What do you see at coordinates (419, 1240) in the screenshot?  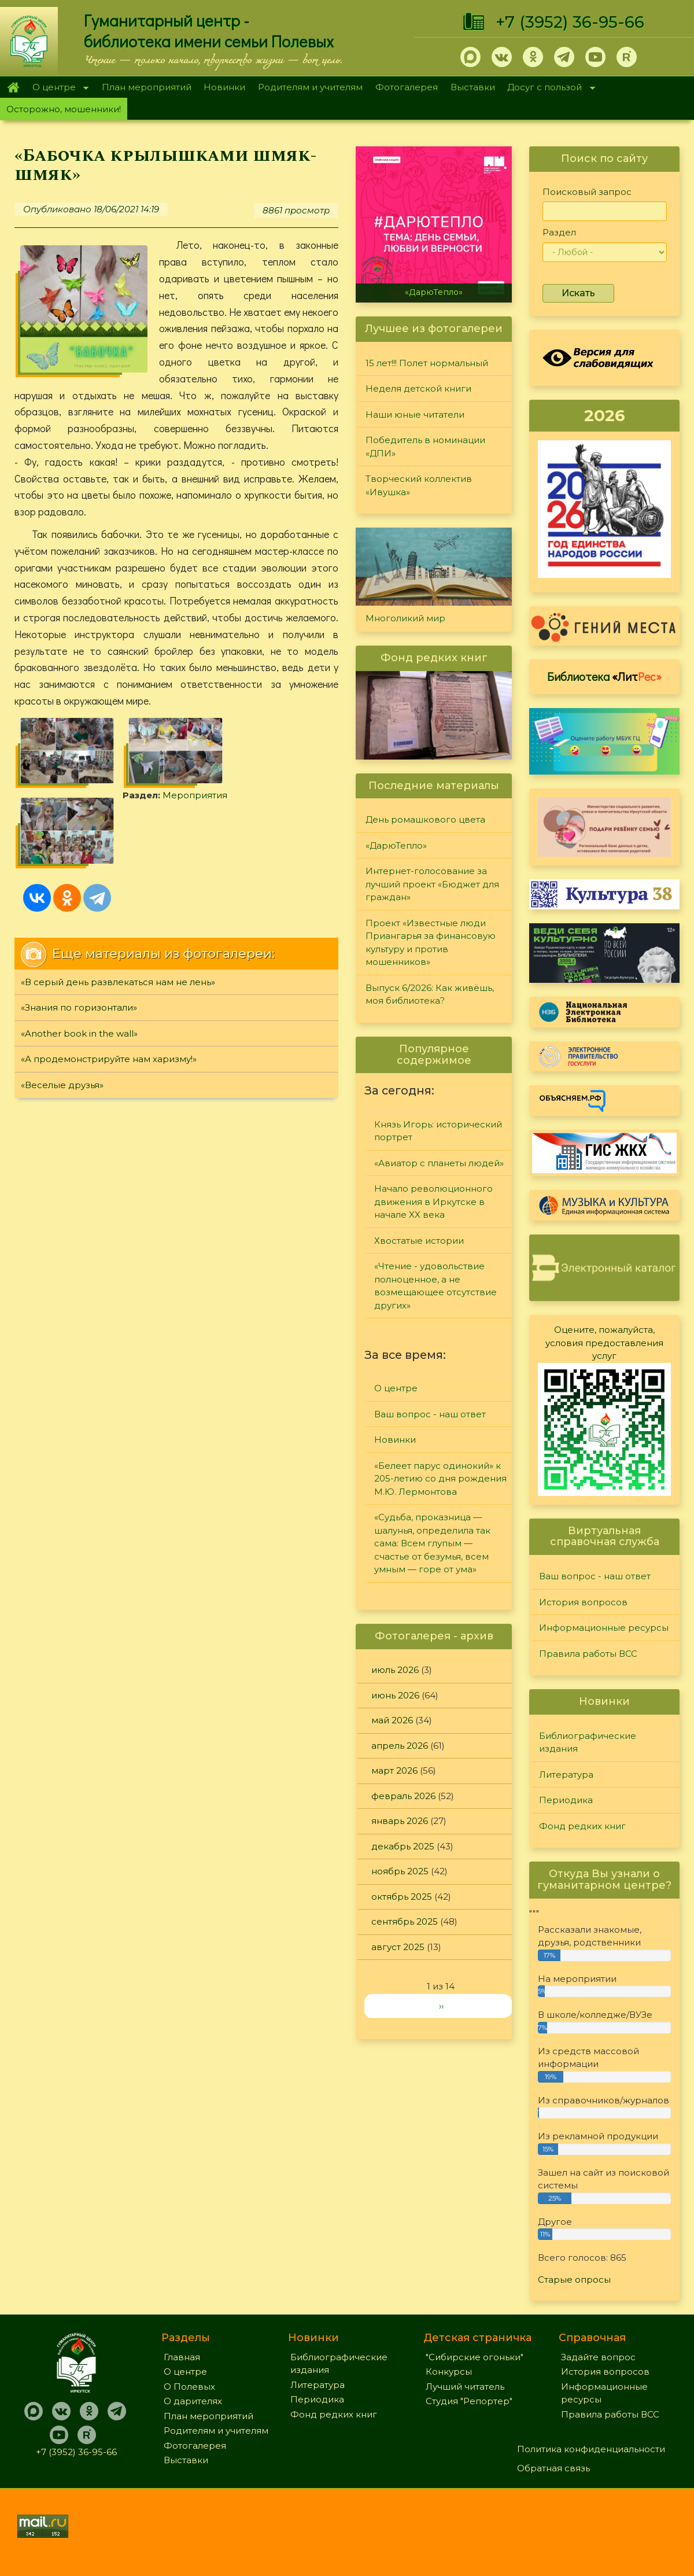 I see `Хвостатые истории` at bounding box center [419, 1240].